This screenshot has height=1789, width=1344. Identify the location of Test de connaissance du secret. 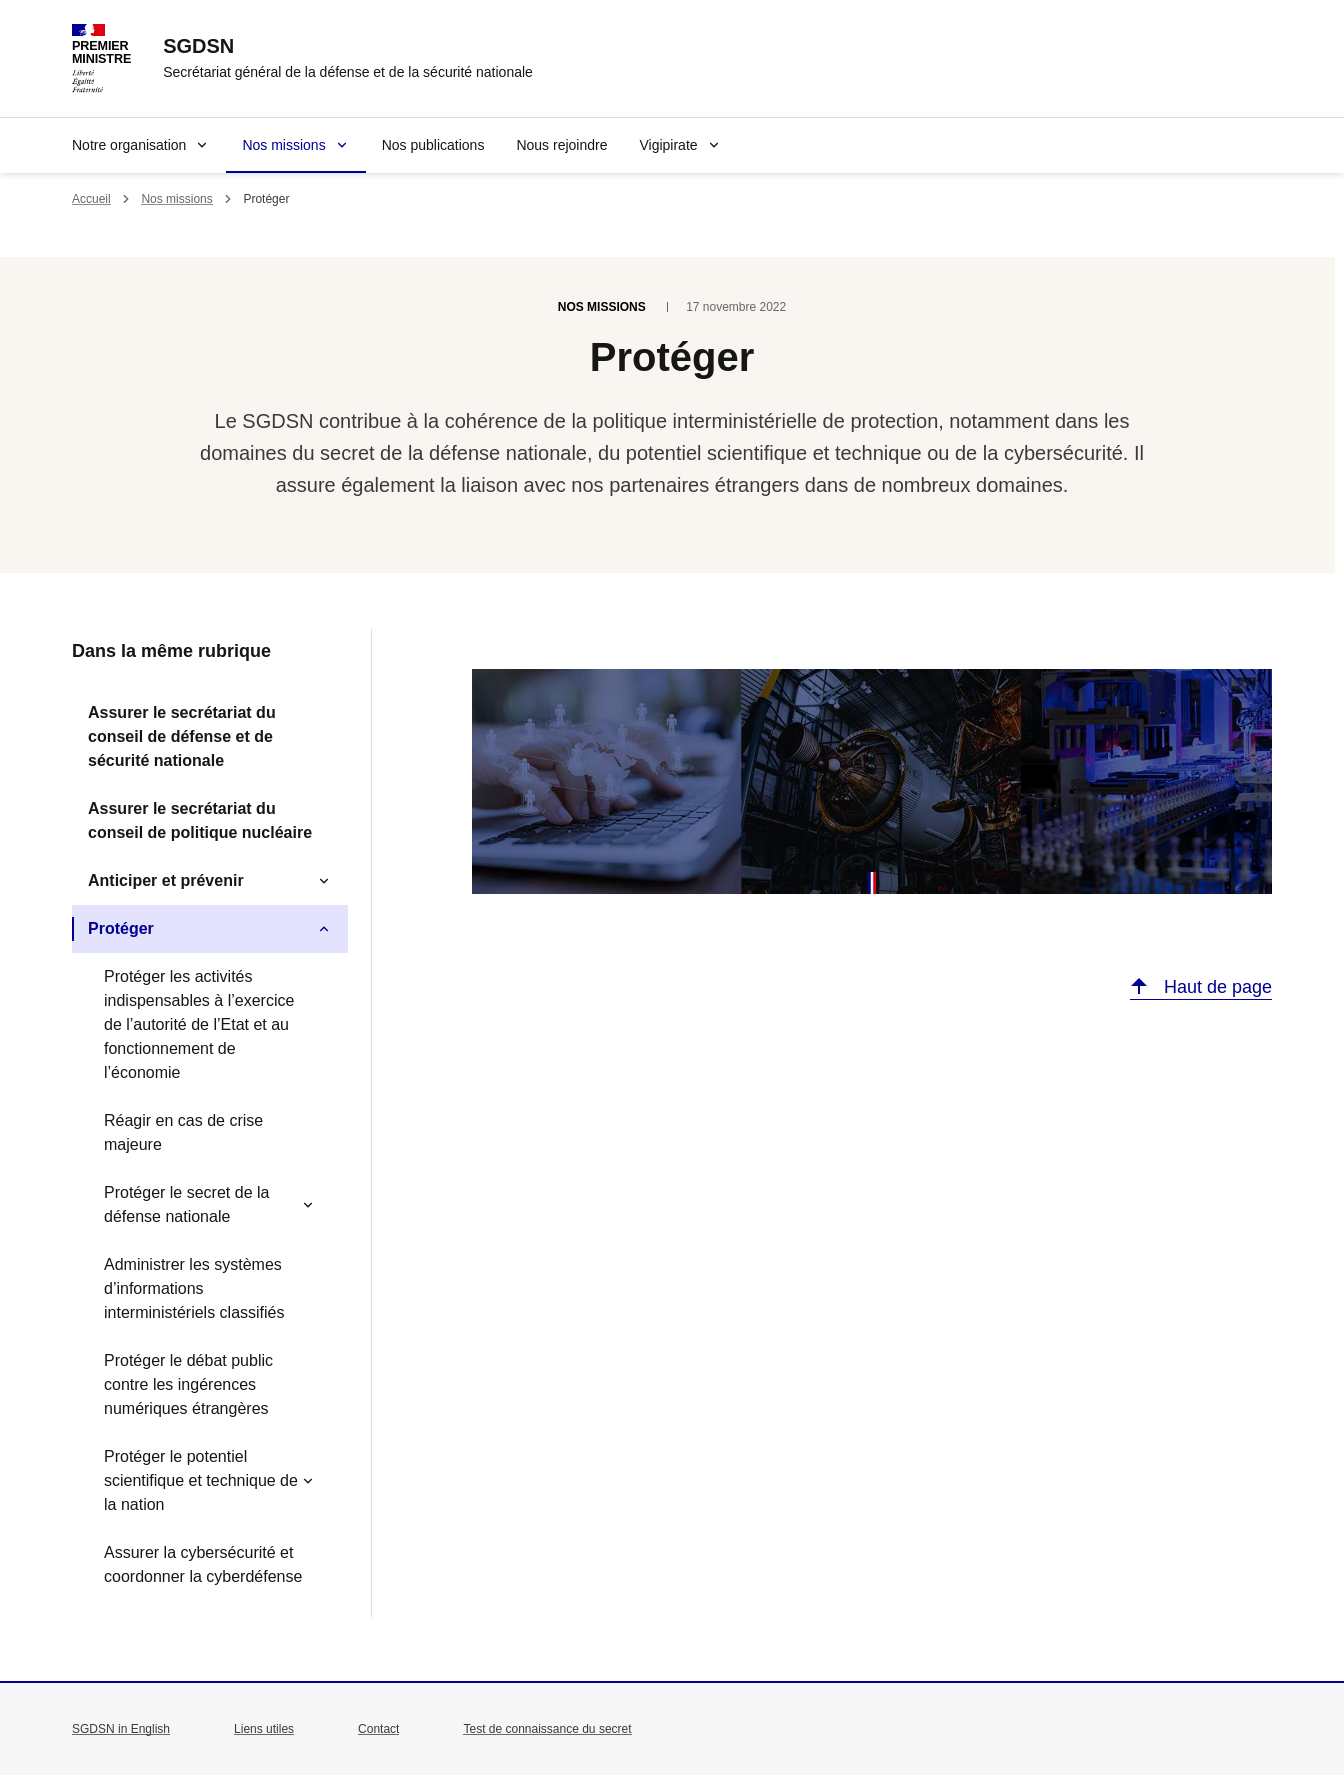
(547, 1729).